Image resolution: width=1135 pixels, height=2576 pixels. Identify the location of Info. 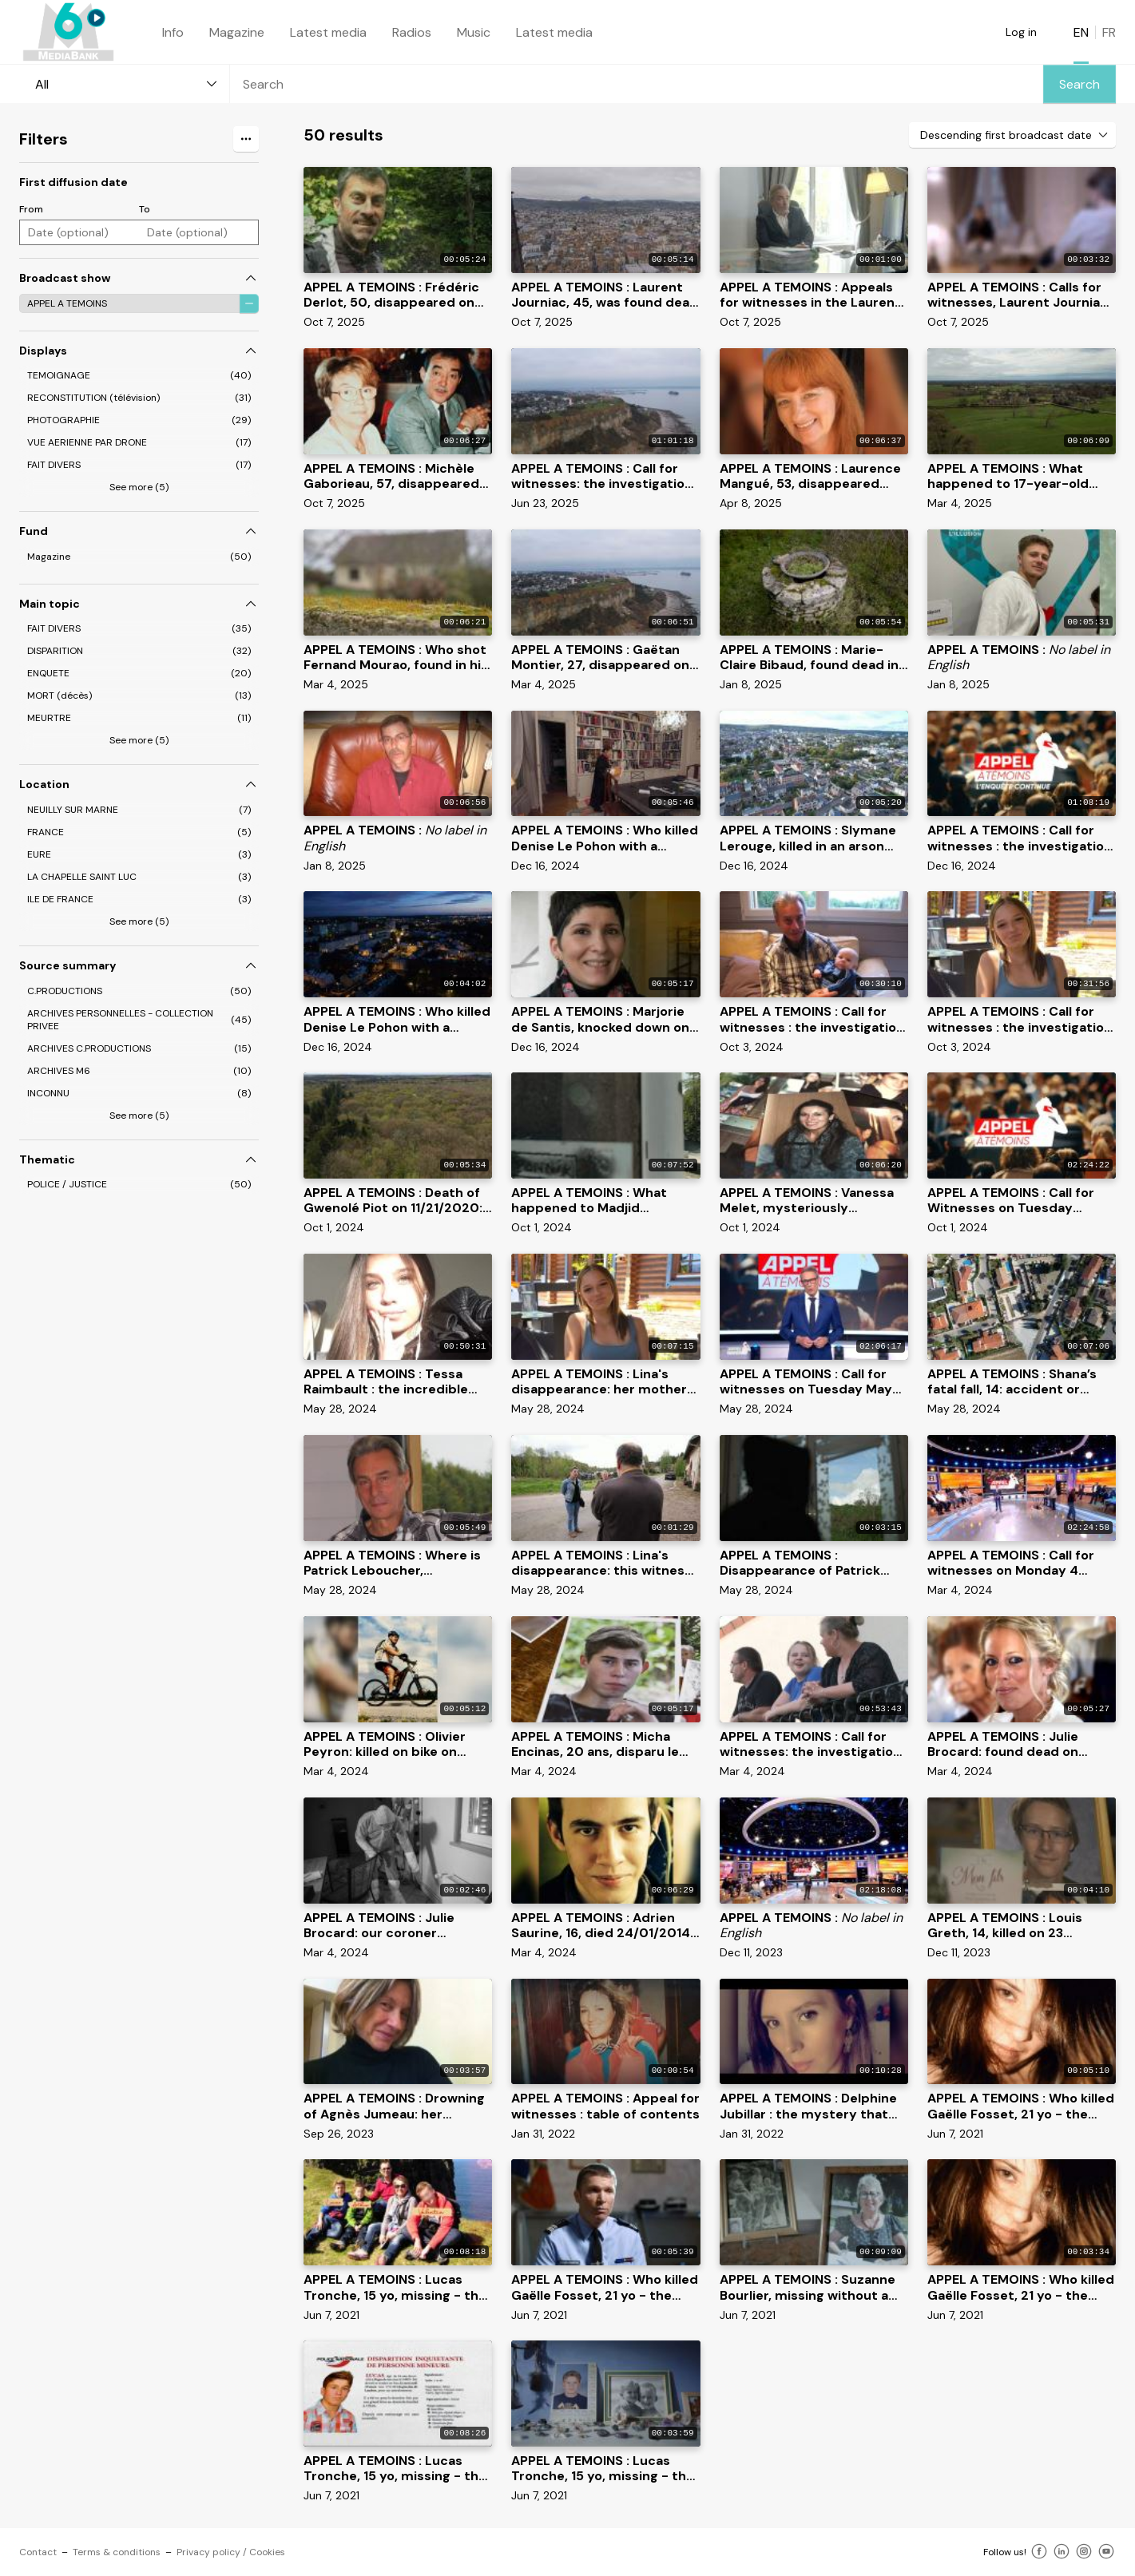
(173, 32).